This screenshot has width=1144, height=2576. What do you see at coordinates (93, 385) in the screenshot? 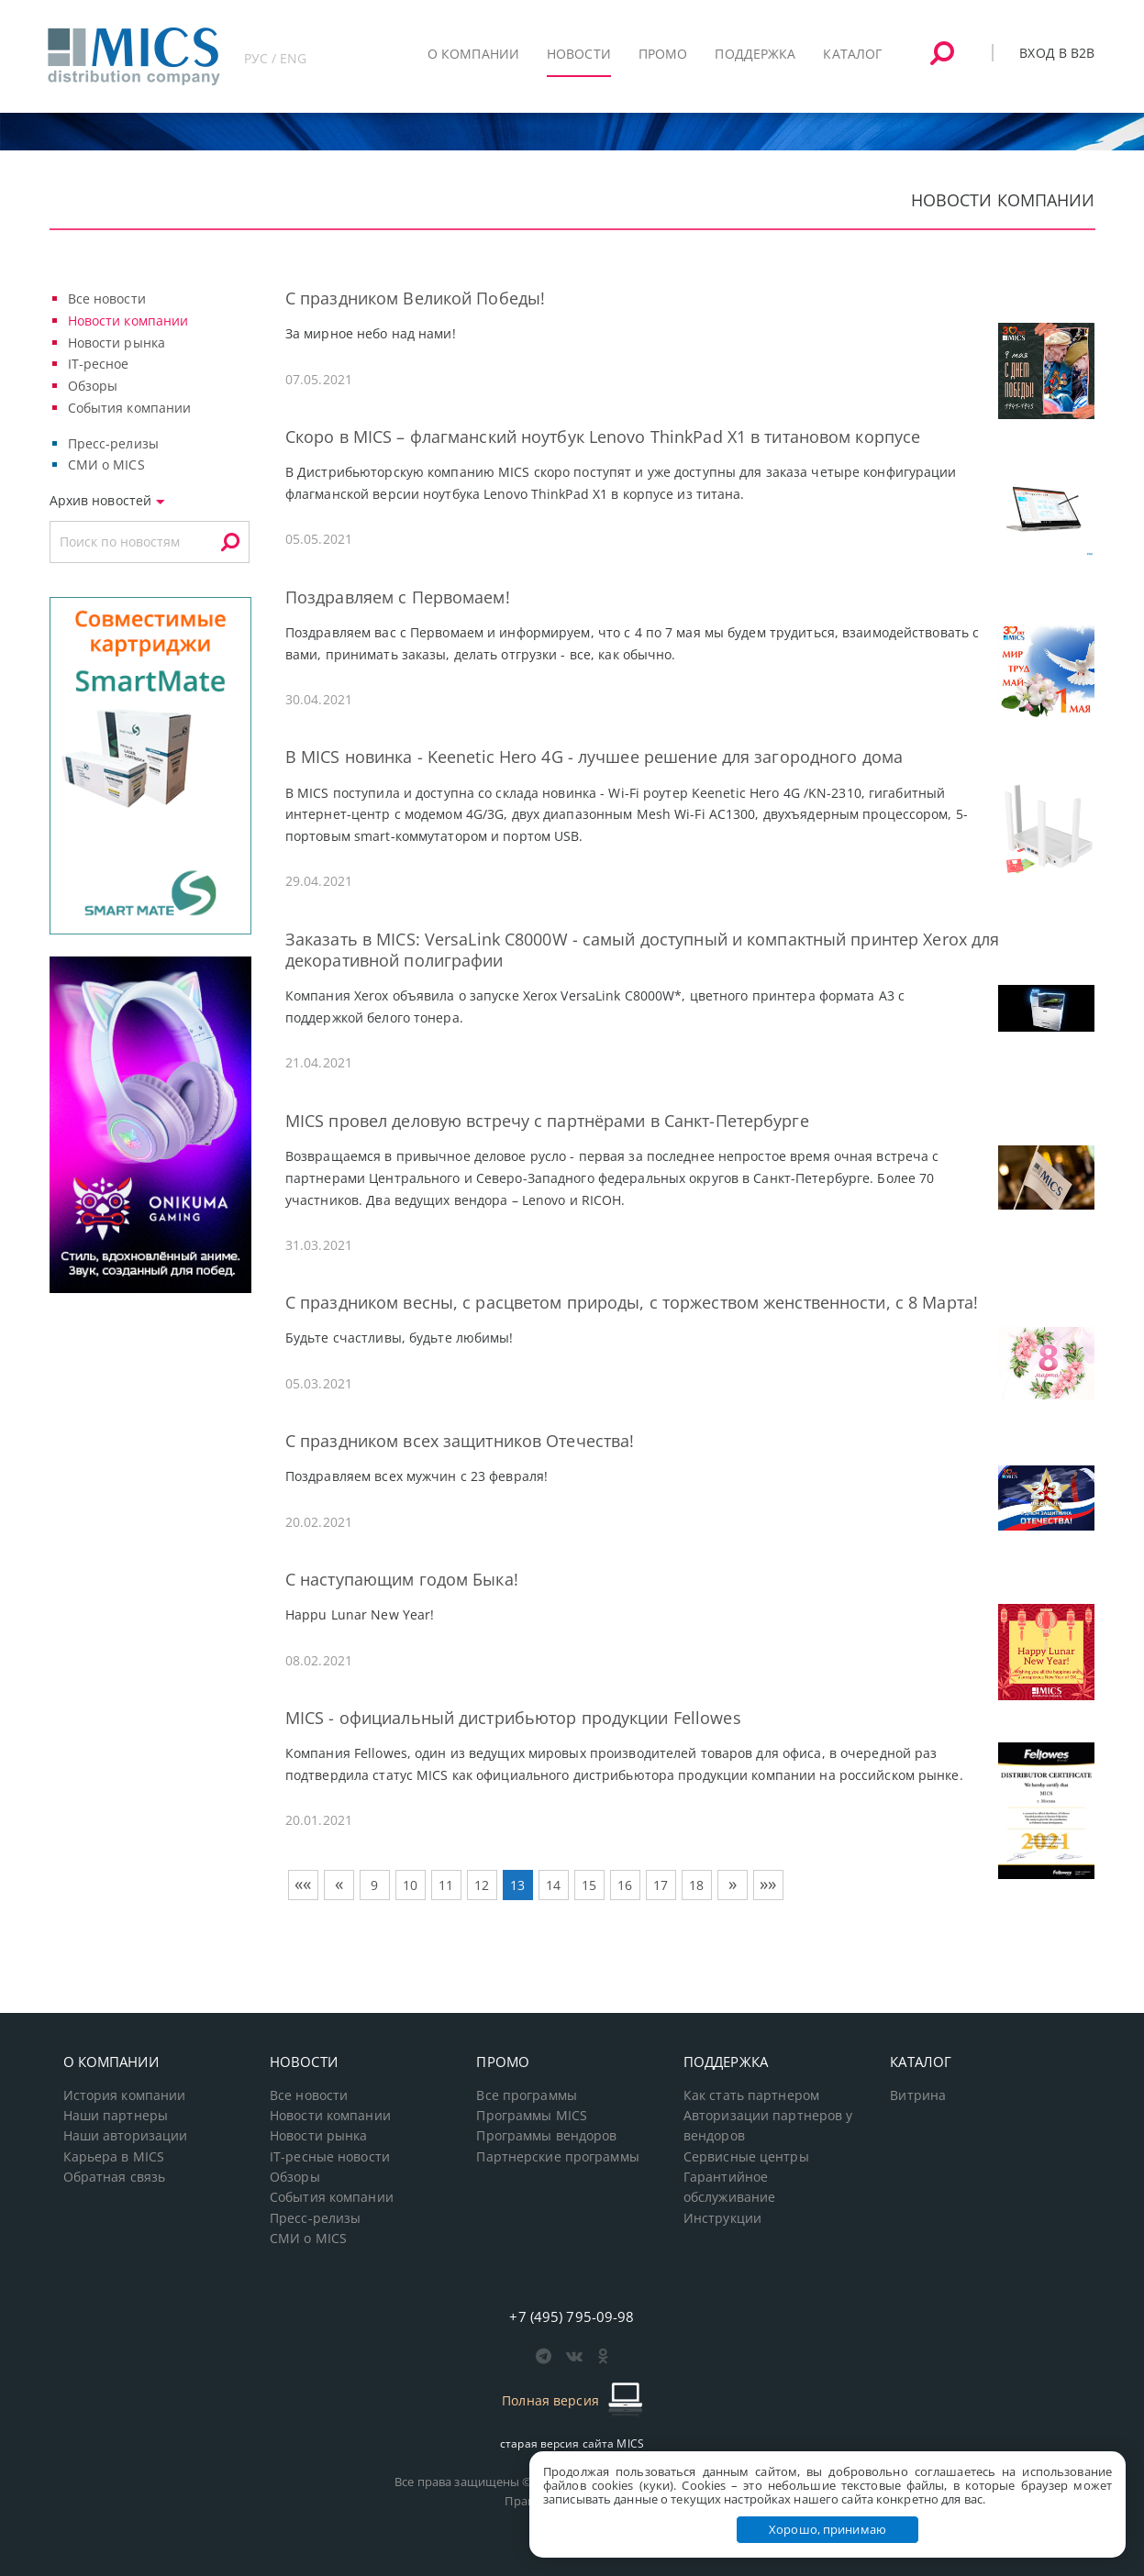
I see `Обзоры` at bounding box center [93, 385].